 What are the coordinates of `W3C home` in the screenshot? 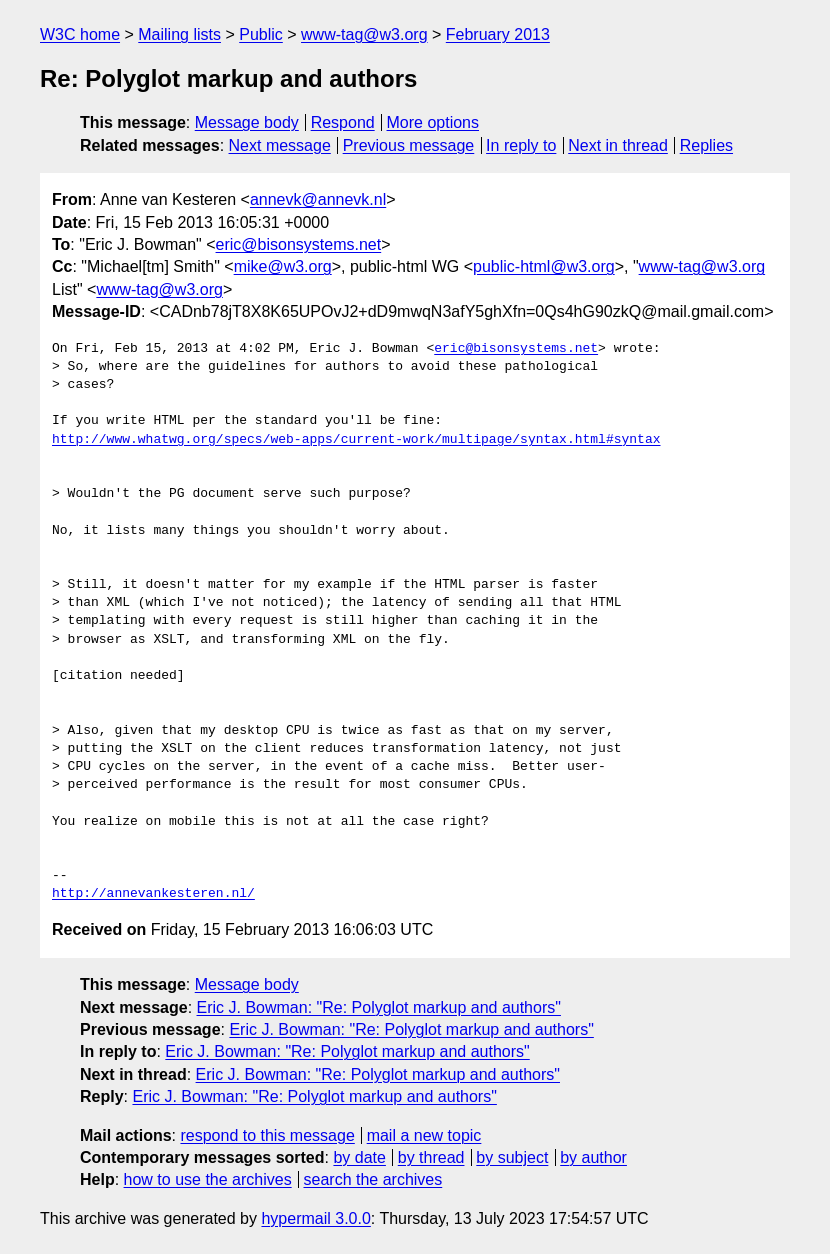 It's located at (80, 34).